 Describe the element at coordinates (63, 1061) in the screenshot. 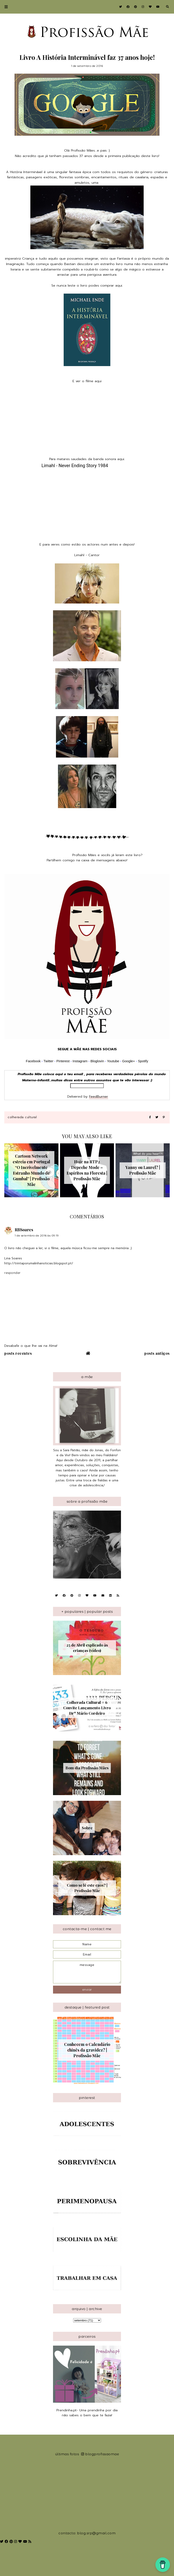

I see `Pinterest` at that location.